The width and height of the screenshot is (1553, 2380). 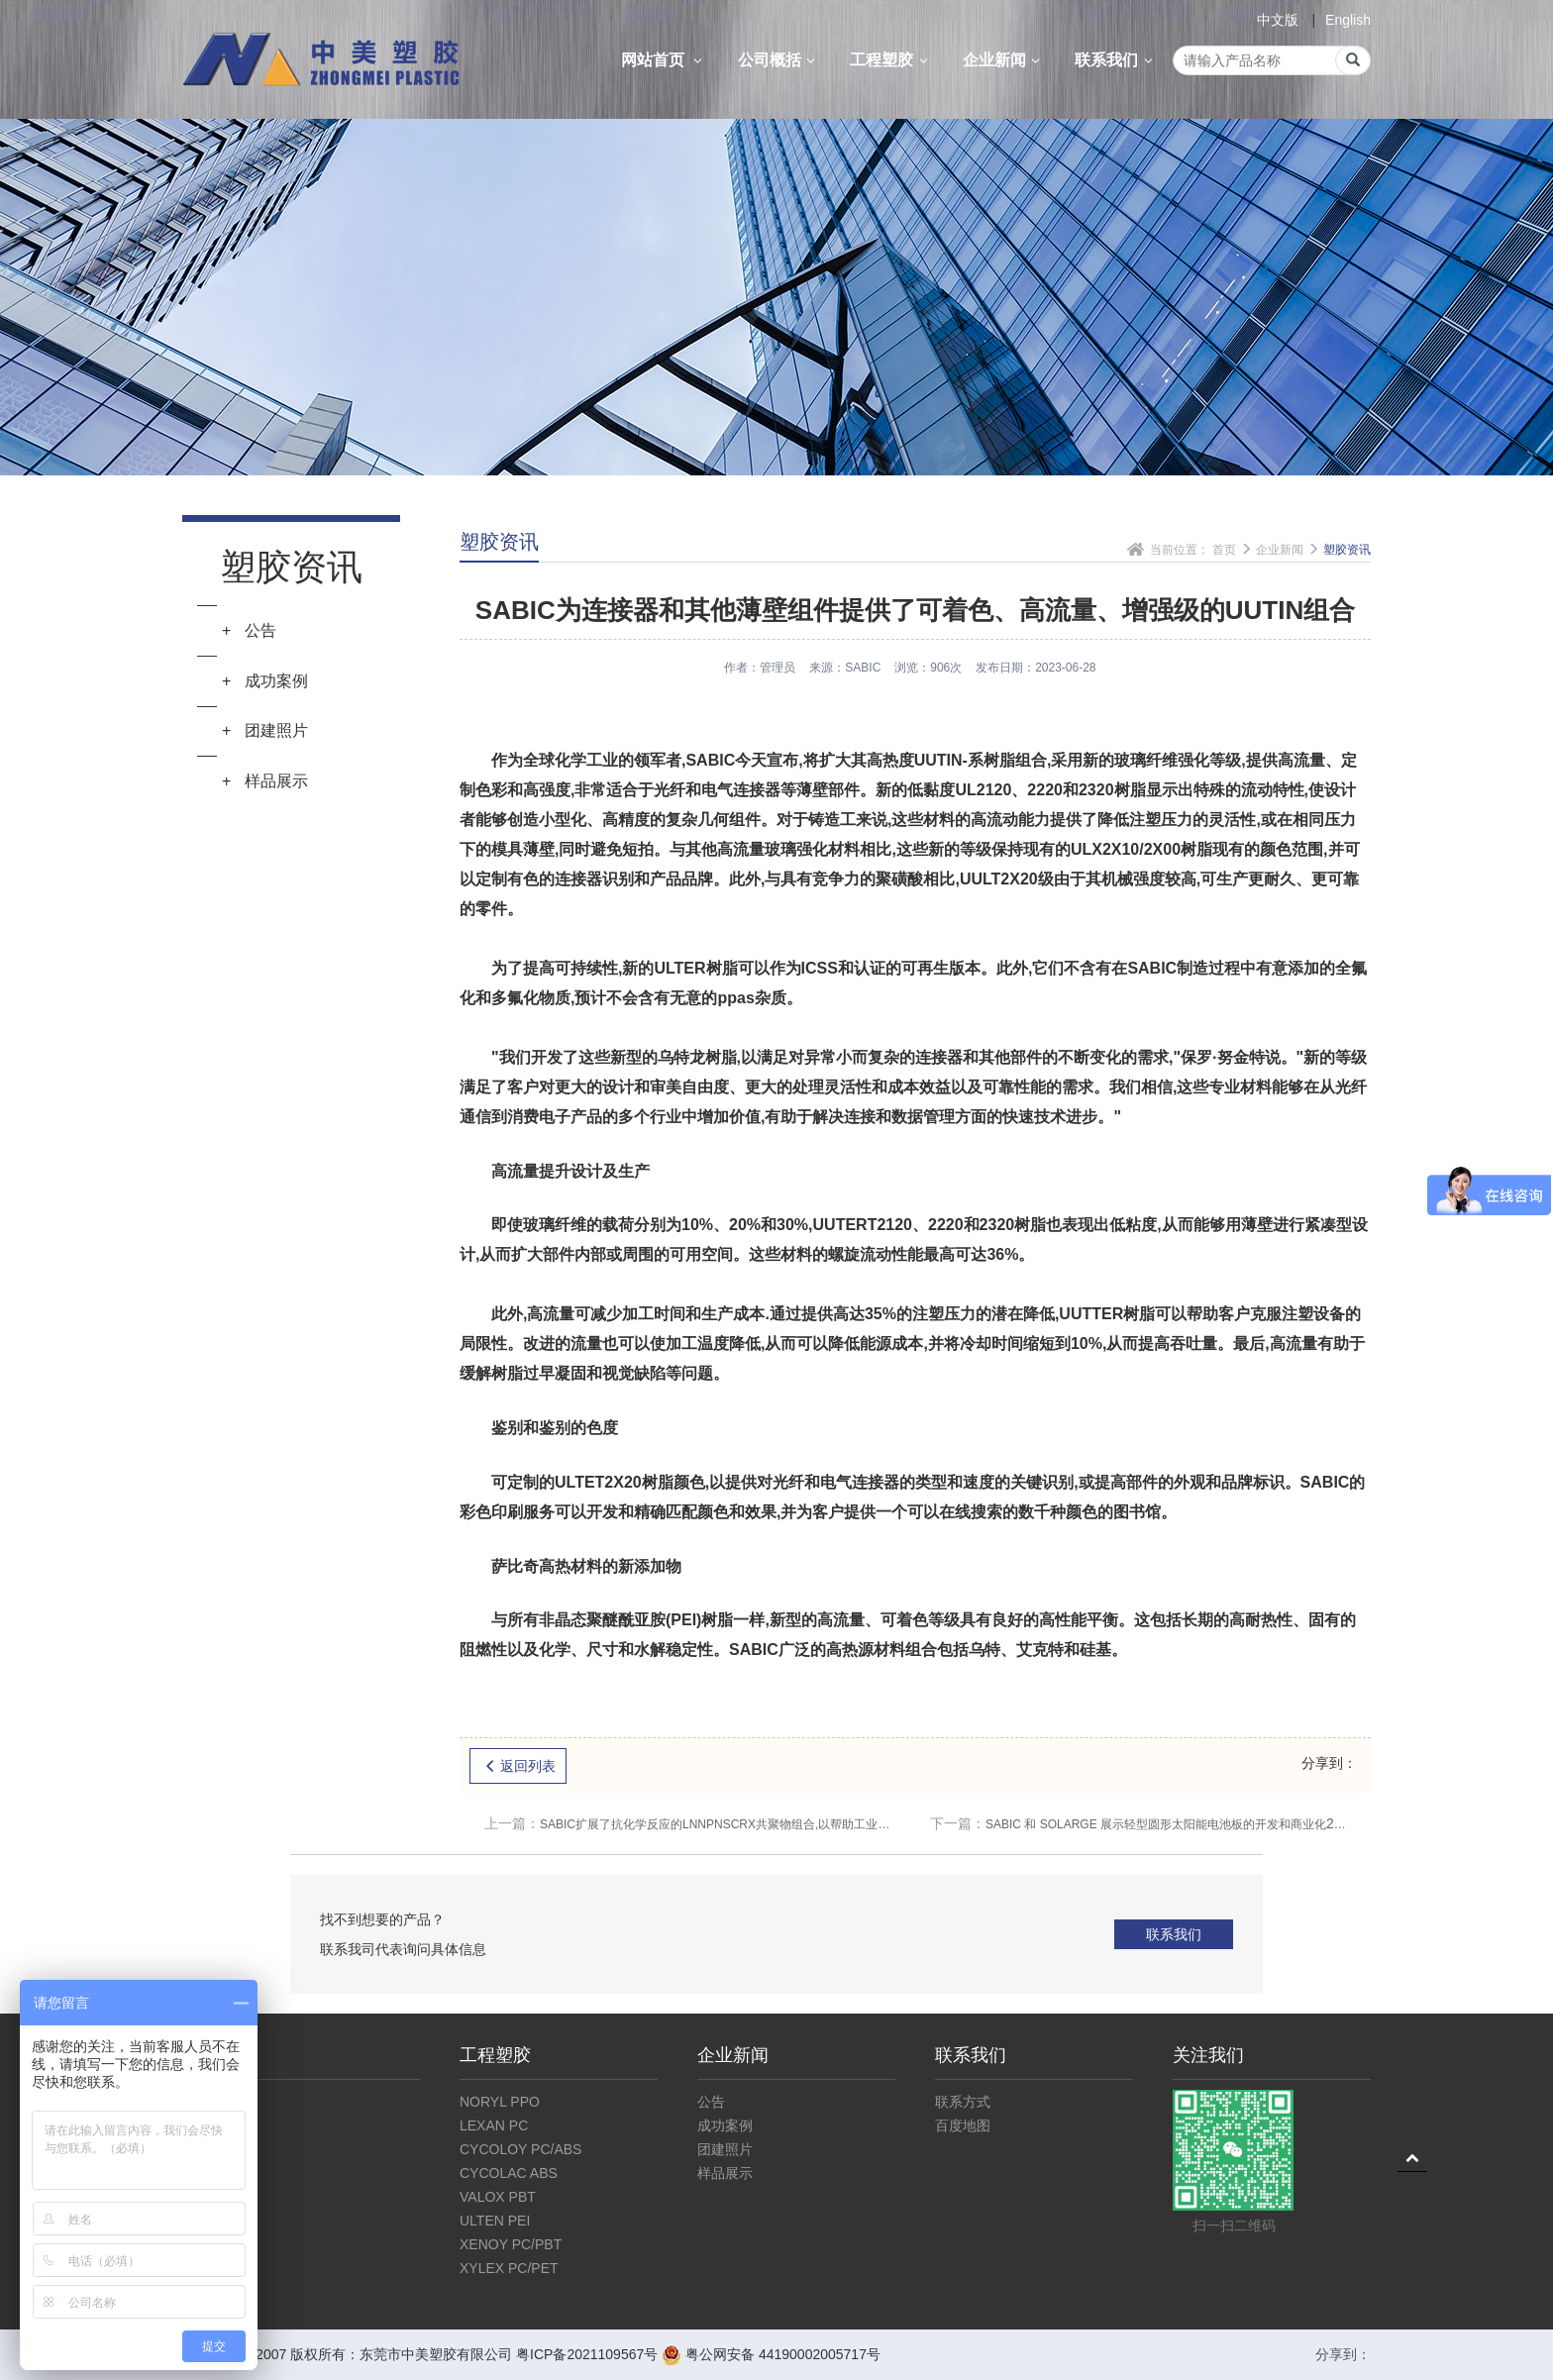 What do you see at coordinates (771, 2354) in the screenshot?
I see `粤公网安备 44190002005717号` at bounding box center [771, 2354].